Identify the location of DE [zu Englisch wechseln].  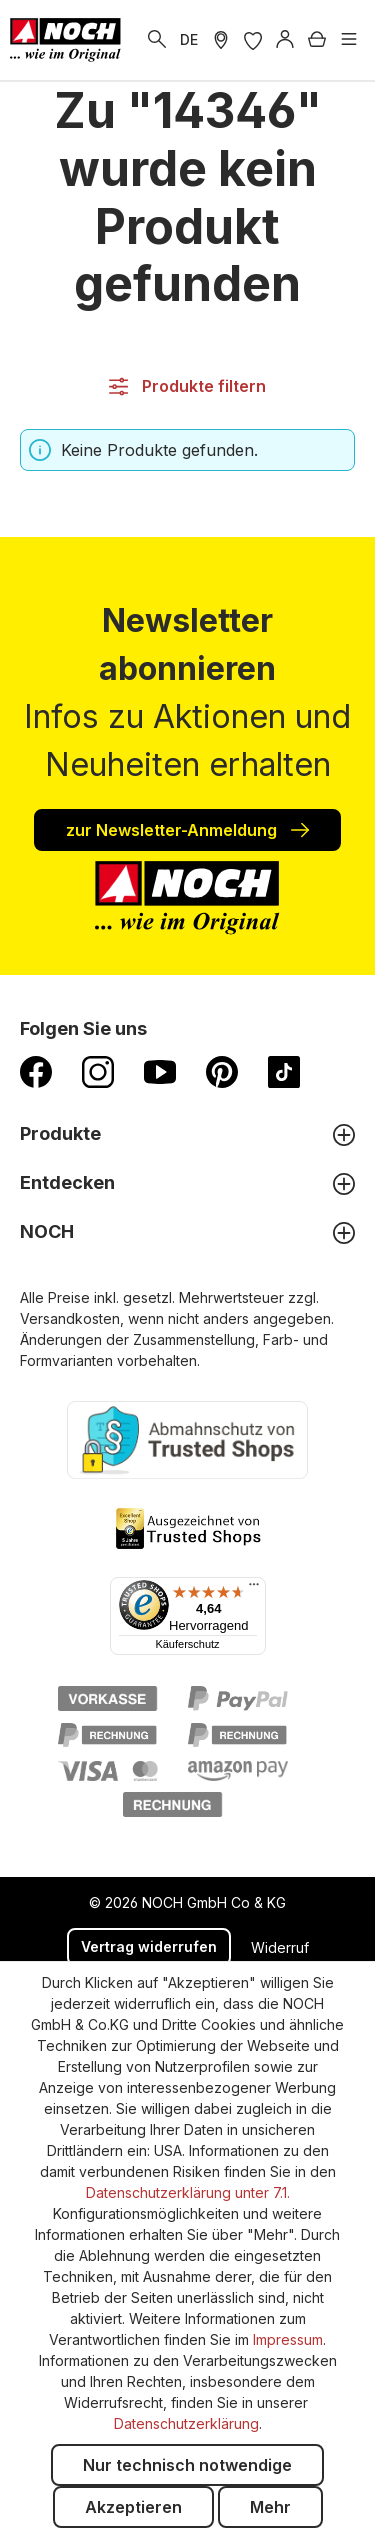
(189, 39).